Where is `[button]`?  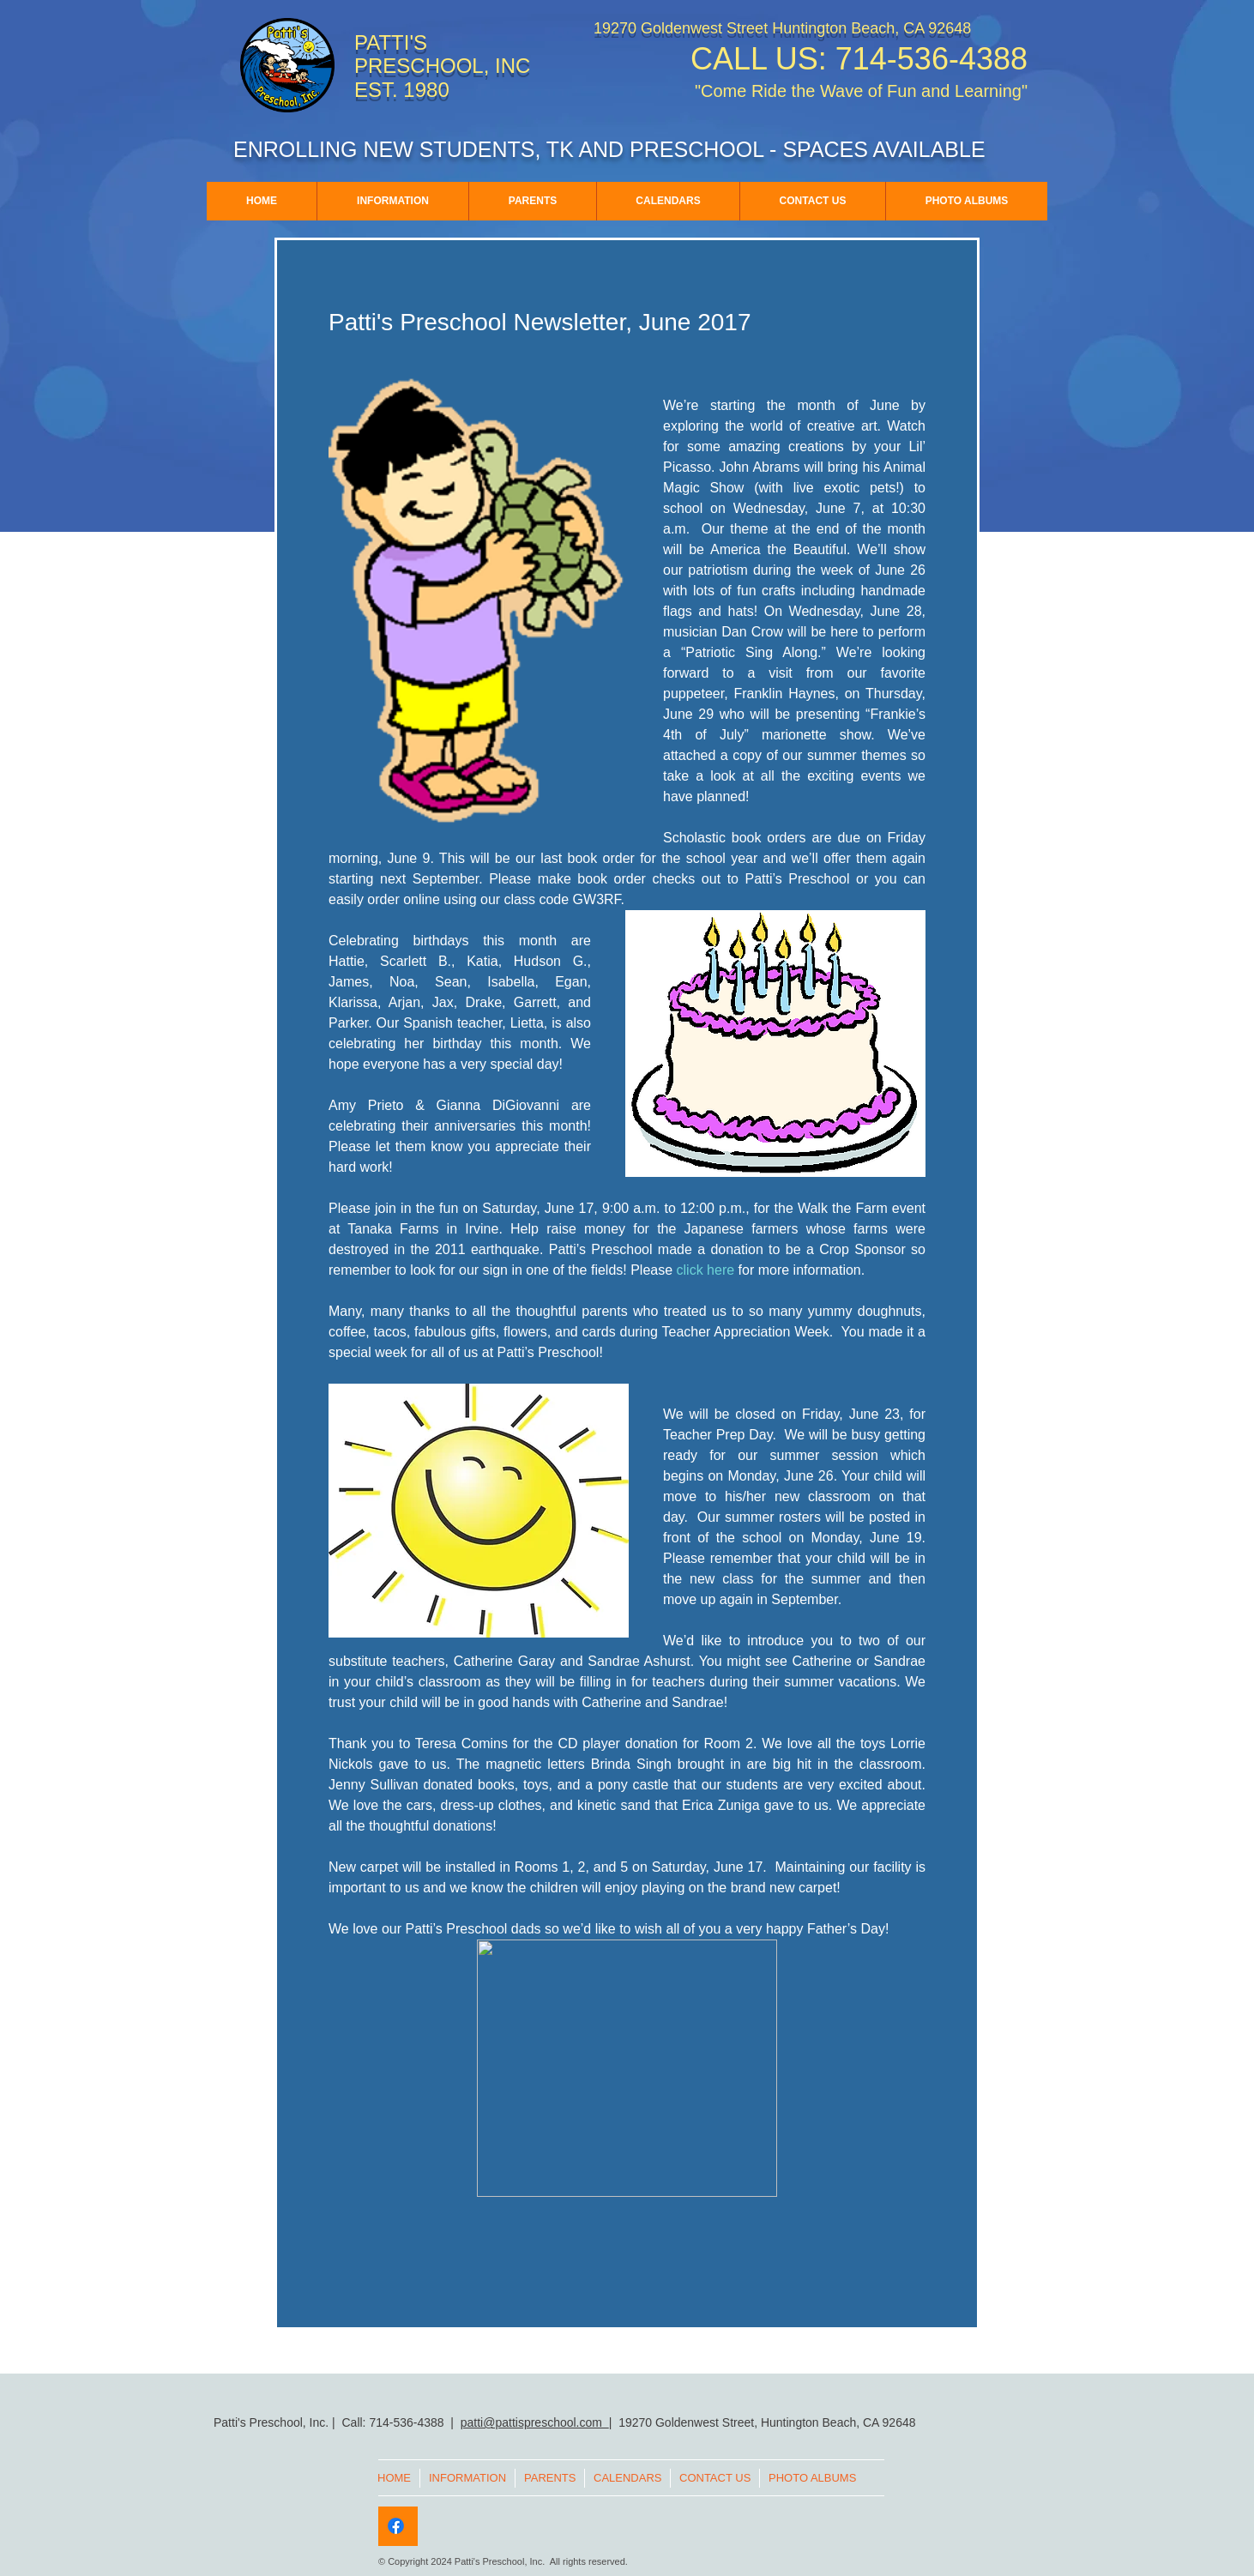
[button] is located at coordinates (392, 201).